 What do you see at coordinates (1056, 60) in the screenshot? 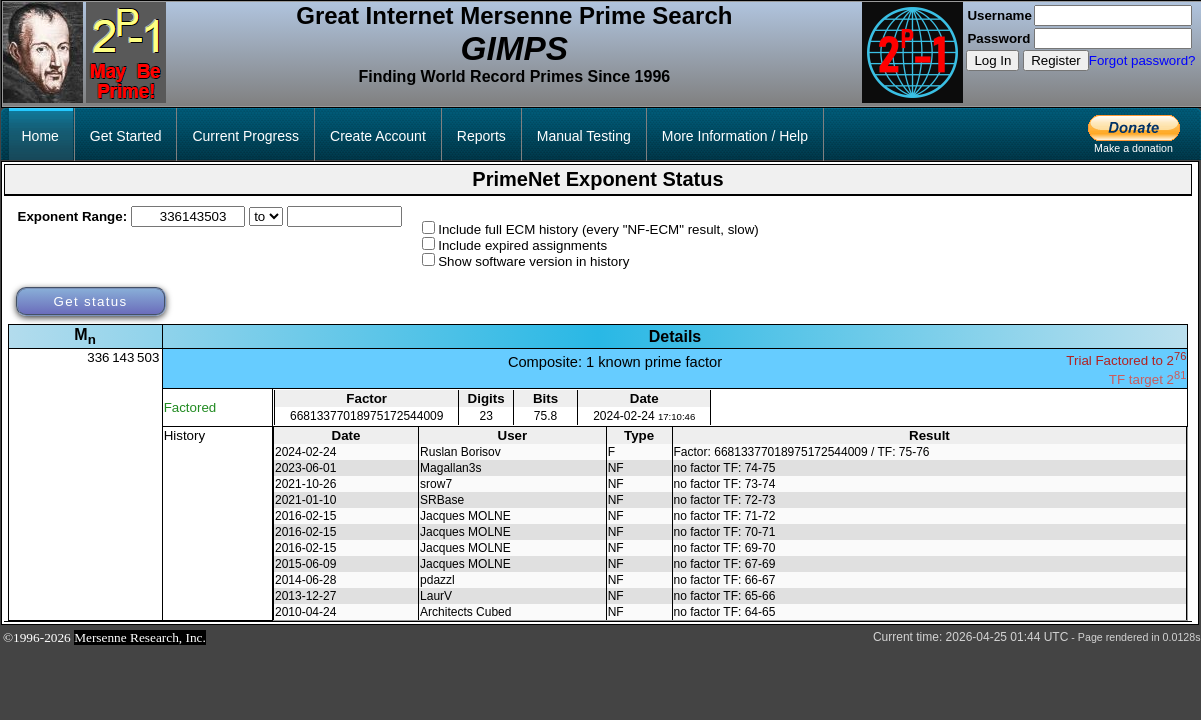
I see `Register` at bounding box center [1056, 60].